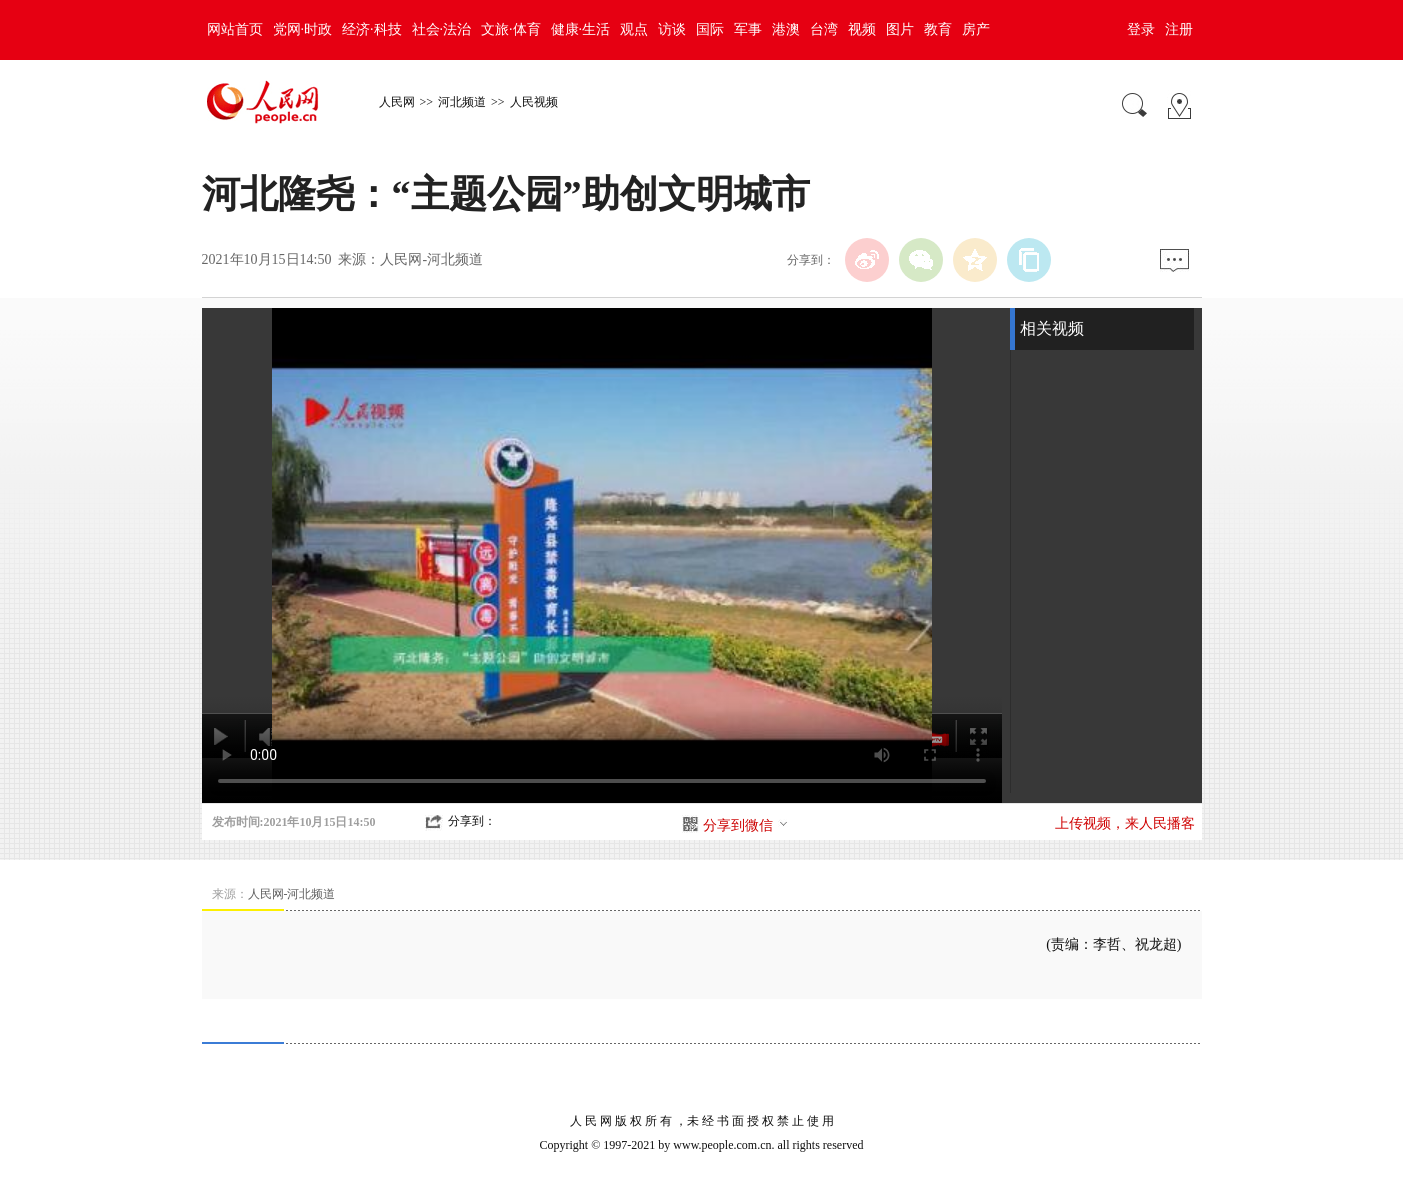 This screenshot has width=1403, height=1182. I want to click on 上传视频，来人民播客, so click(1125, 823).